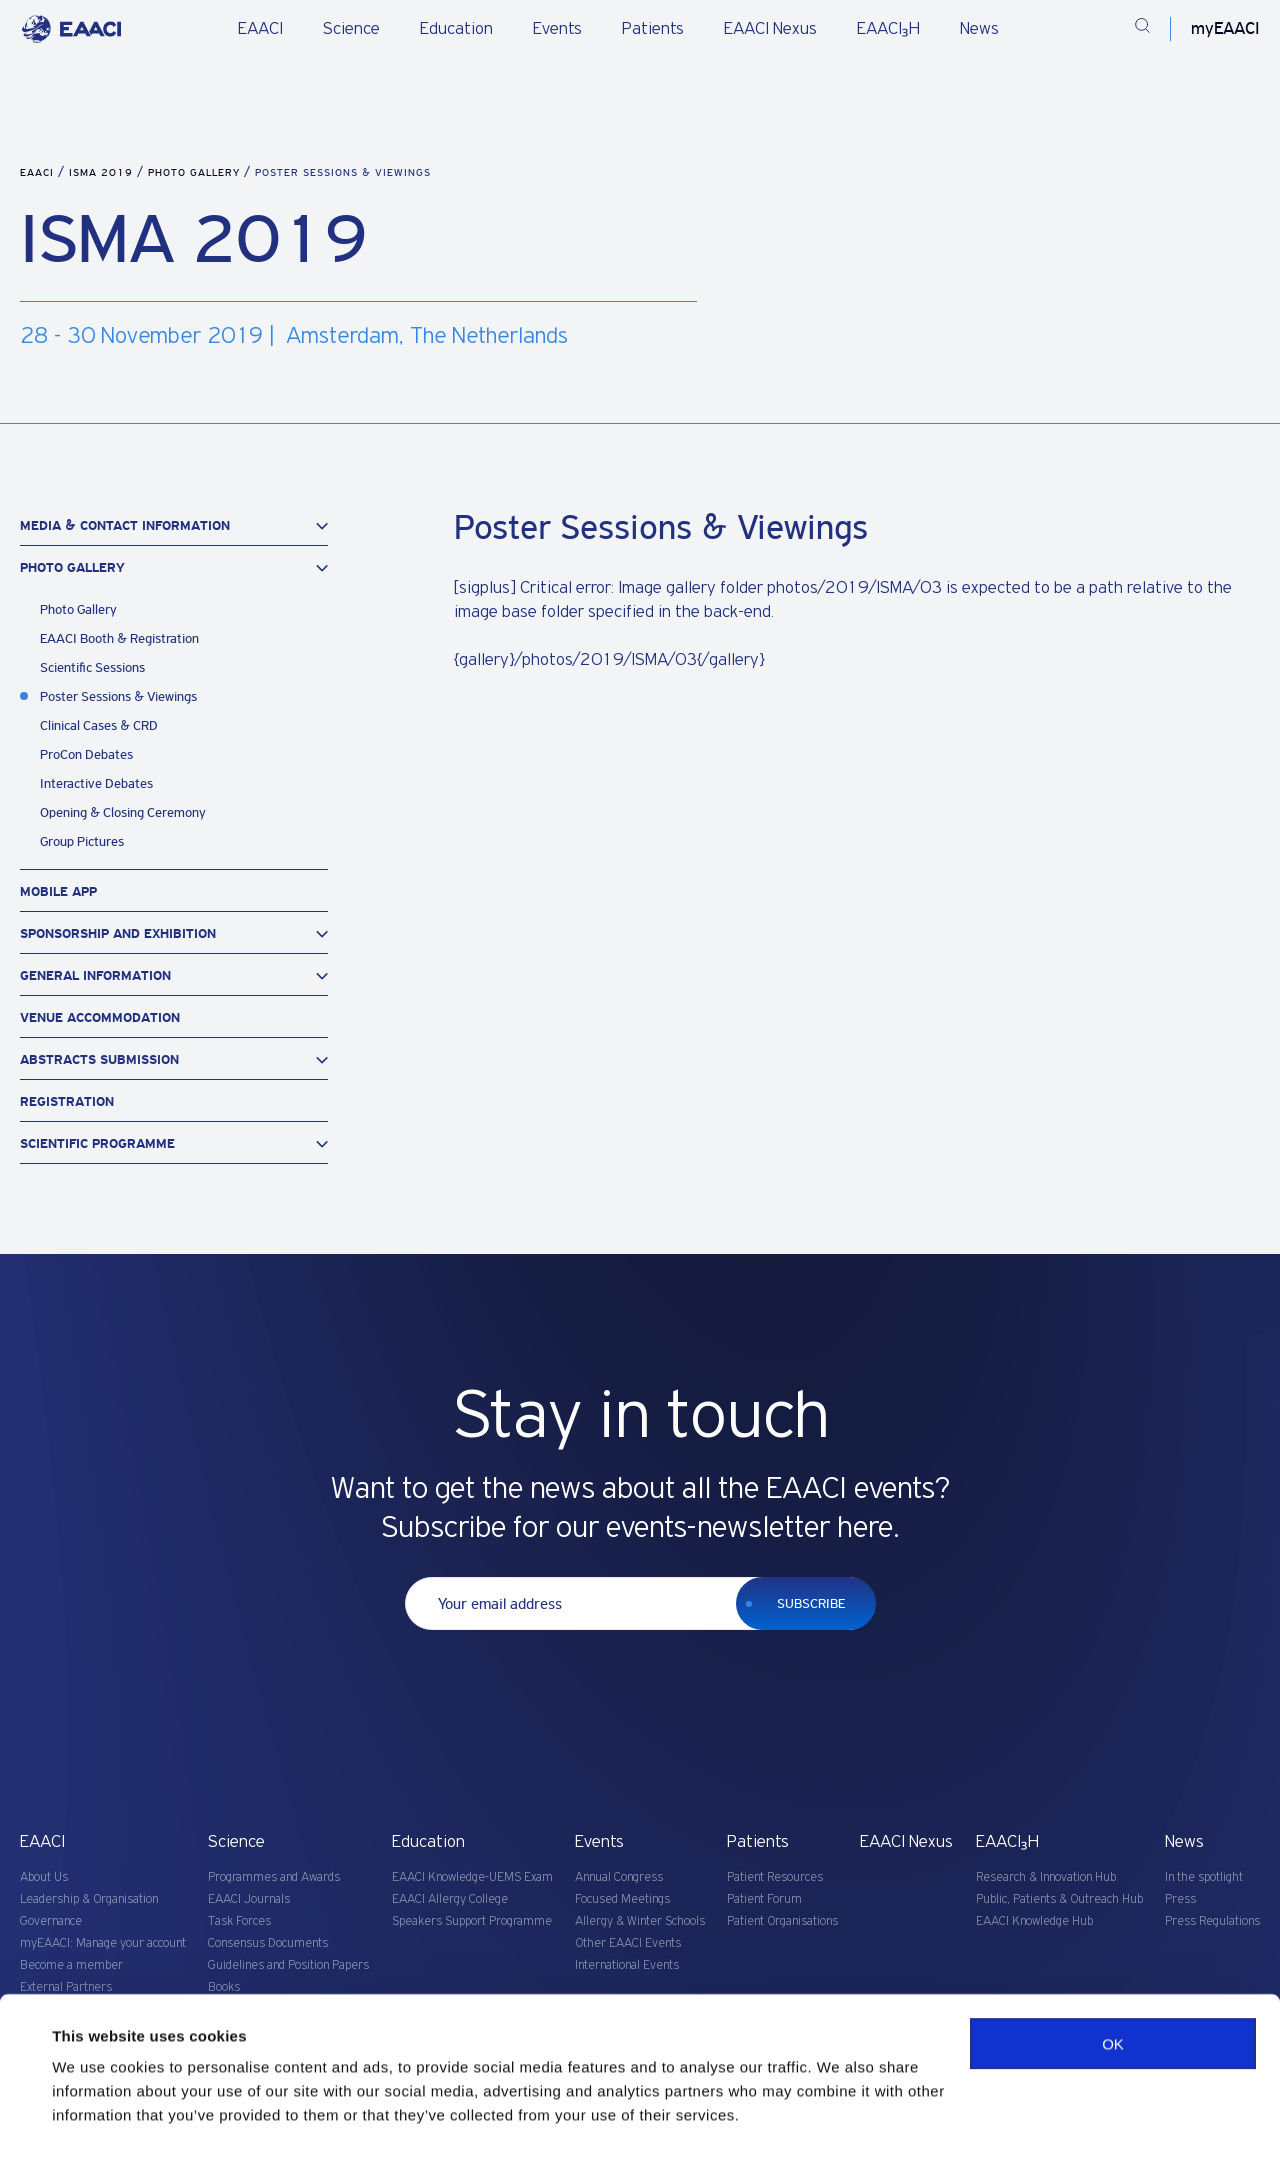 The image size is (1280, 2157). I want to click on EAACI Allergy College, so click(450, 1899).